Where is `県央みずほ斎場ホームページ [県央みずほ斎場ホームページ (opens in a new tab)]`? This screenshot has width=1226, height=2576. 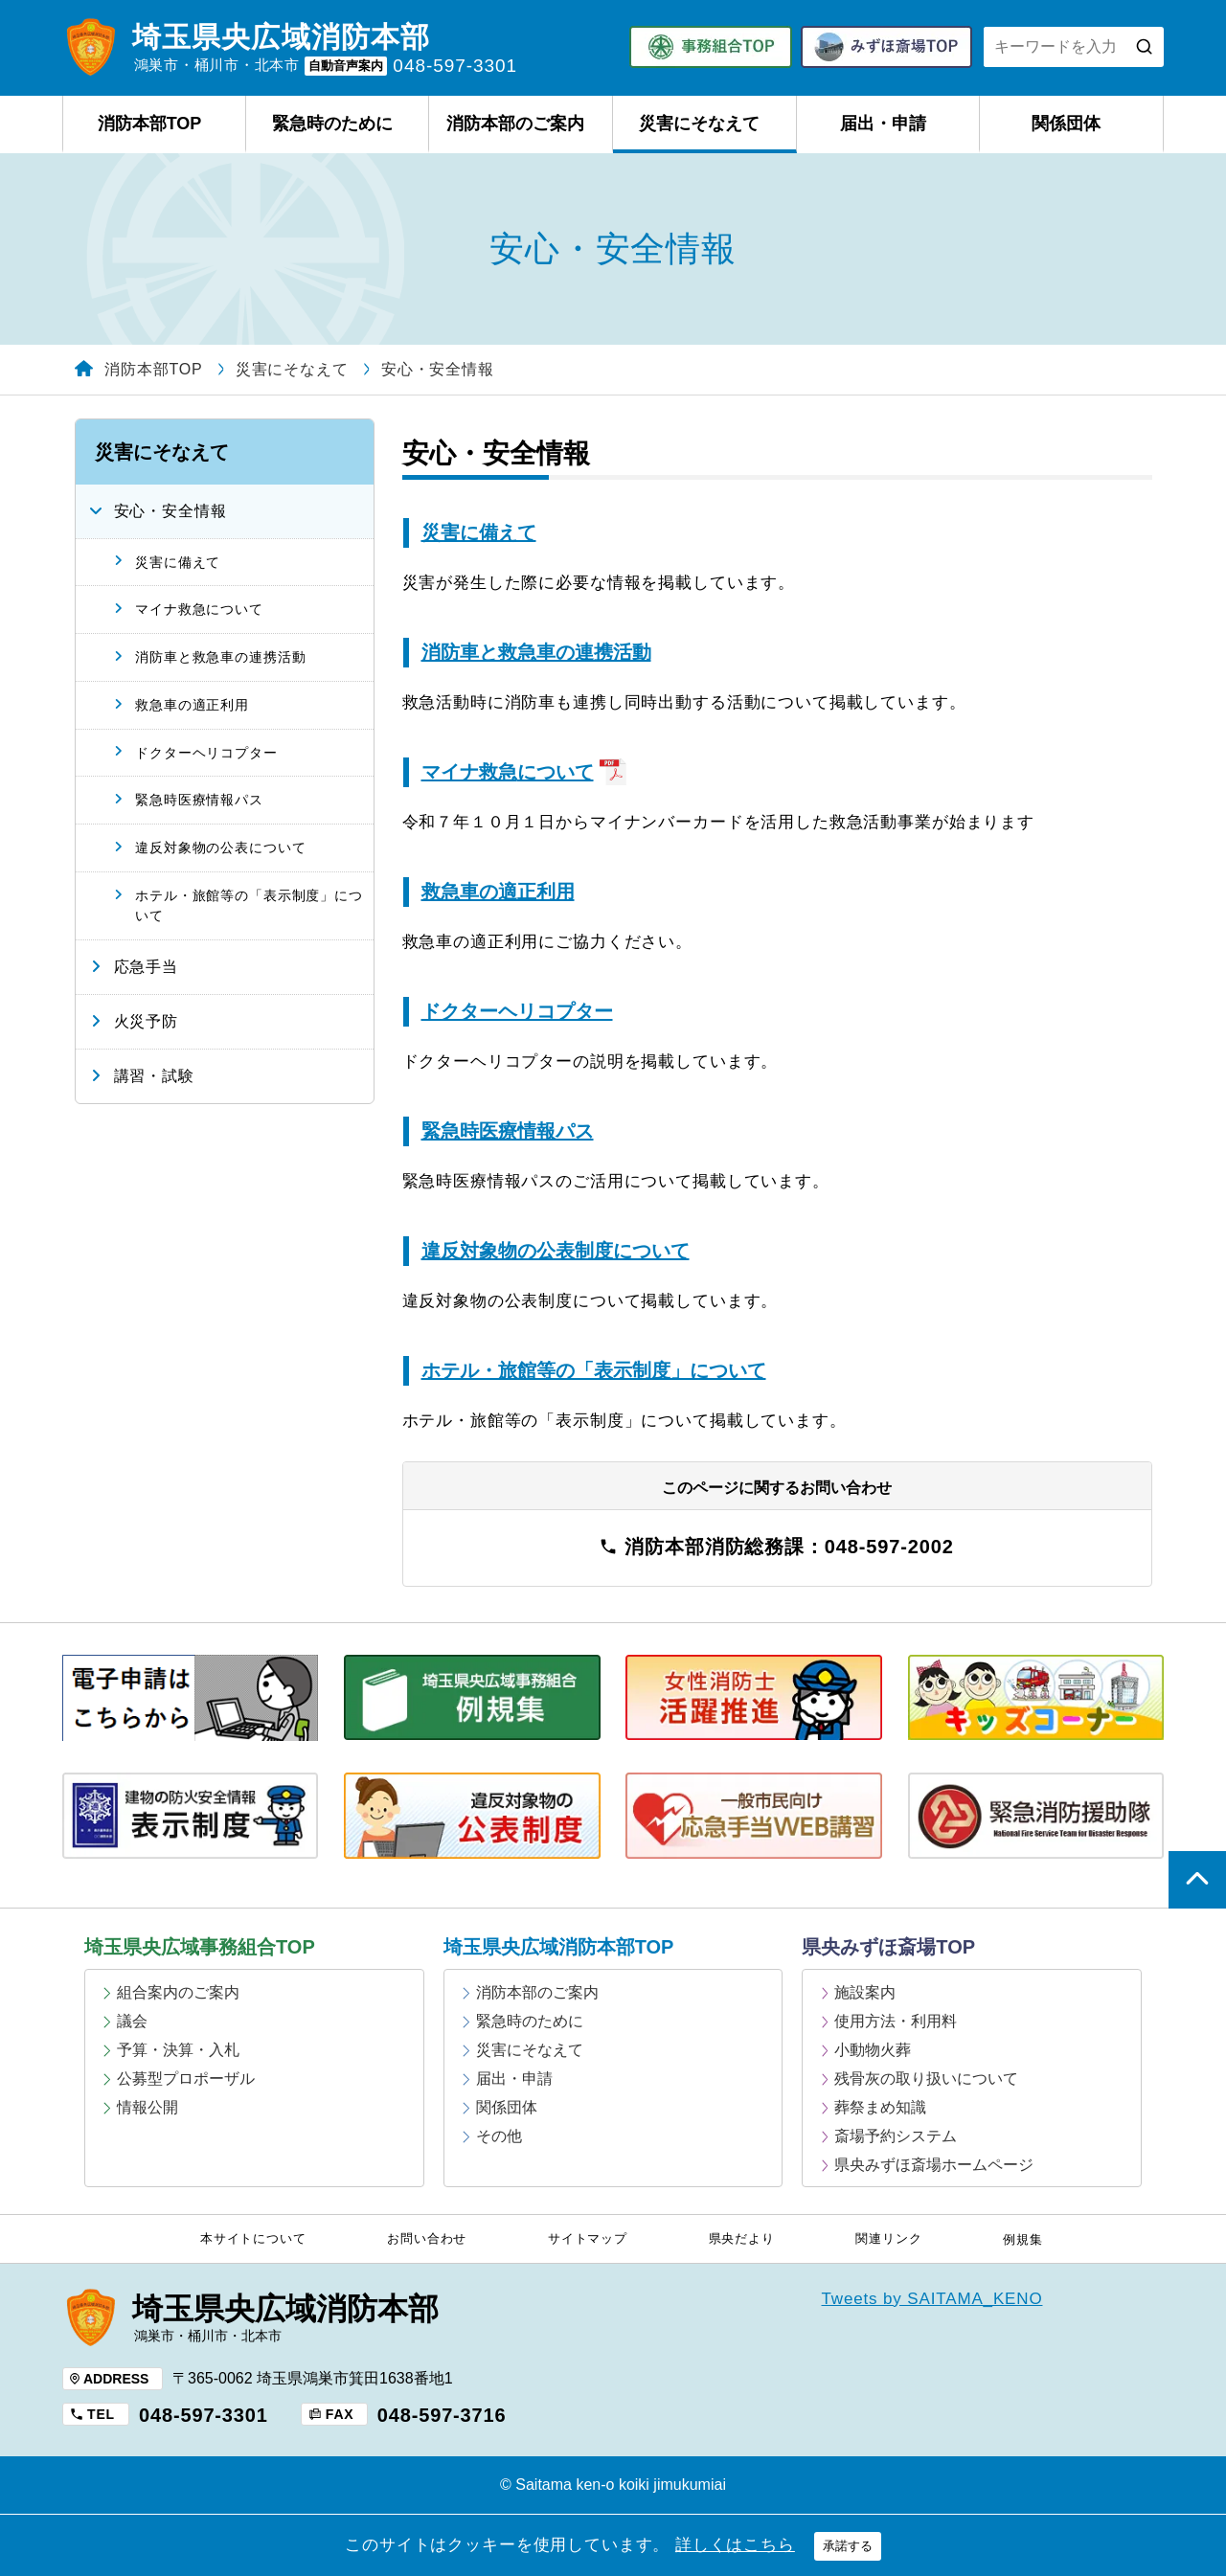
県央みずほ斎場ホームページ [県央みずほ斎場ホームページ (opens in a new tab)] is located at coordinates (933, 2165).